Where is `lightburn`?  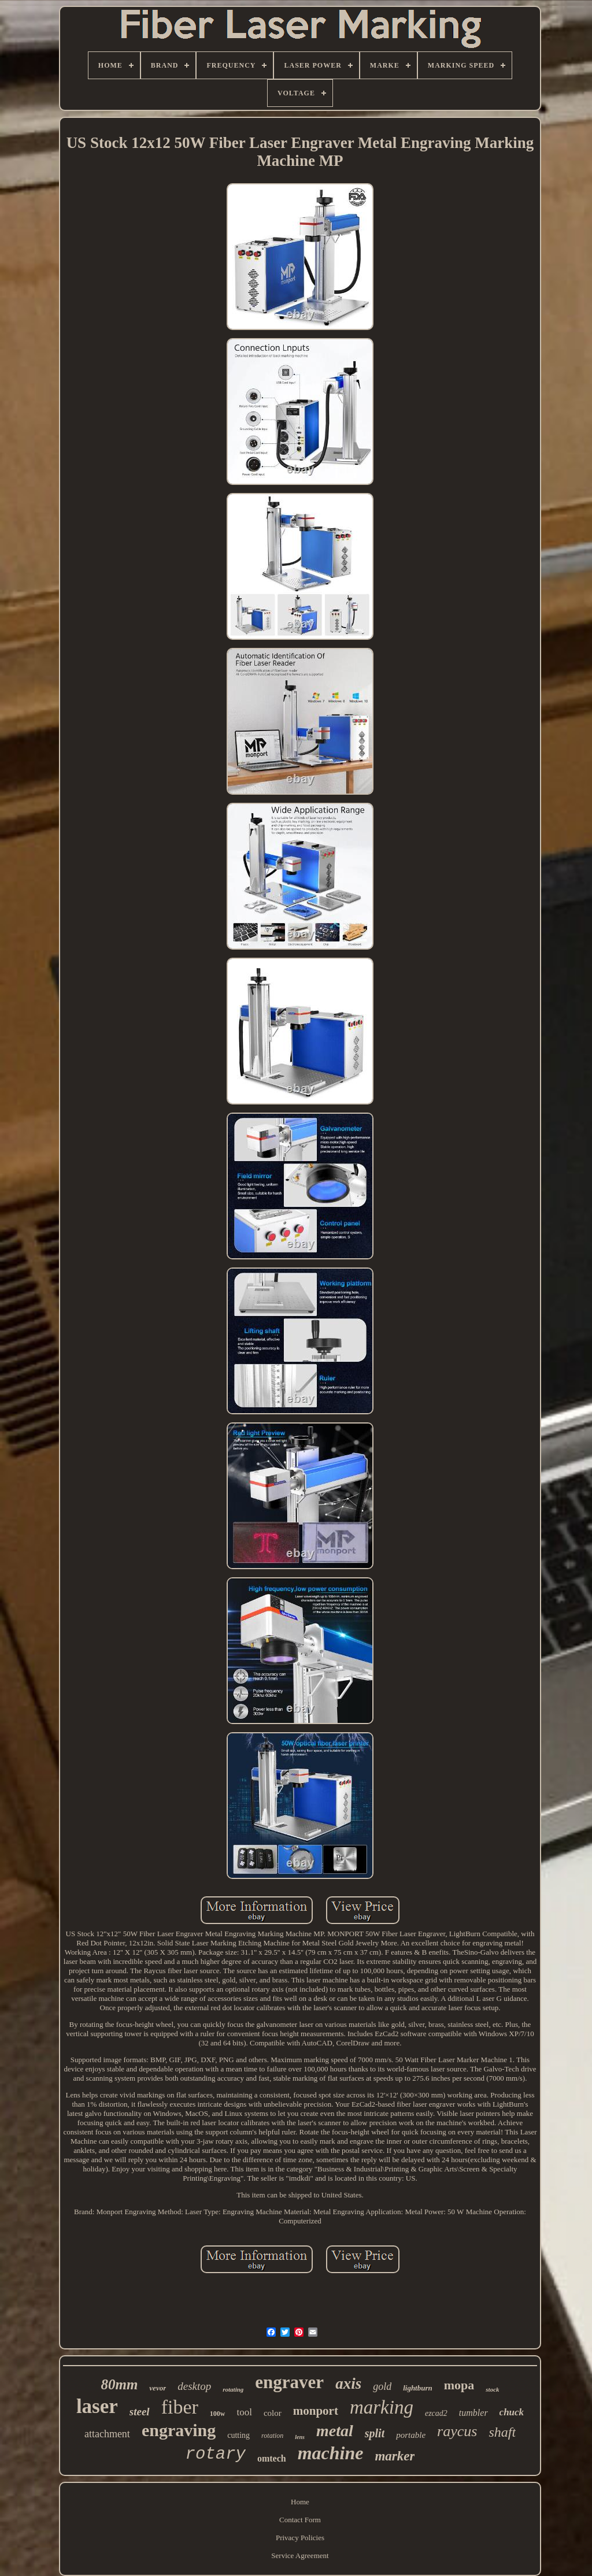 lightburn is located at coordinates (417, 2388).